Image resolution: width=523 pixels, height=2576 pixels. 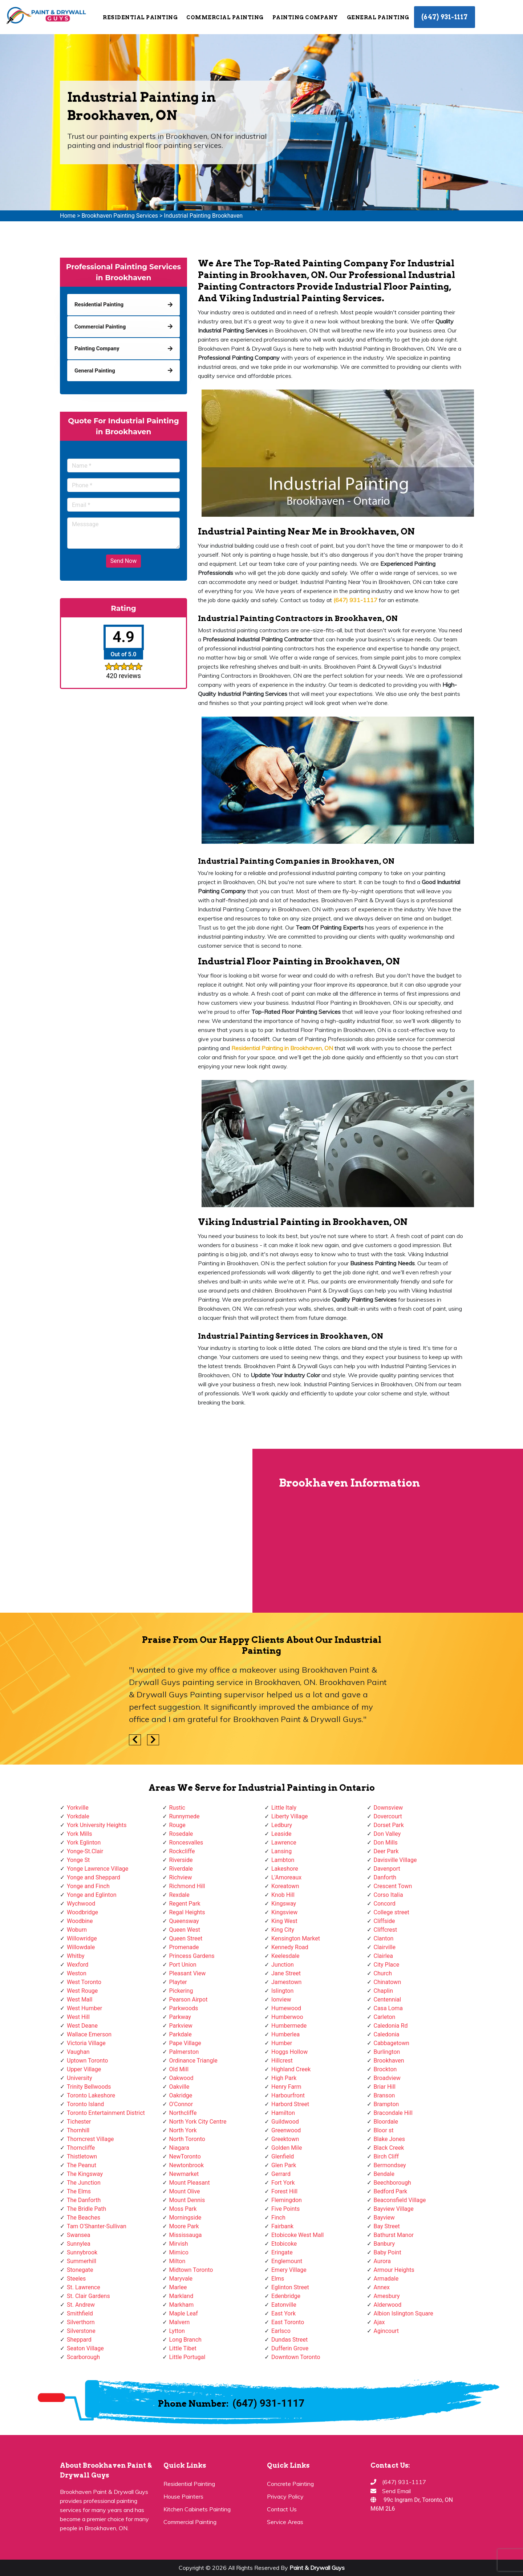 What do you see at coordinates (82, 2252) in the screenshot?
I see `Sunnybrook` at bounding box center [82, 2252].